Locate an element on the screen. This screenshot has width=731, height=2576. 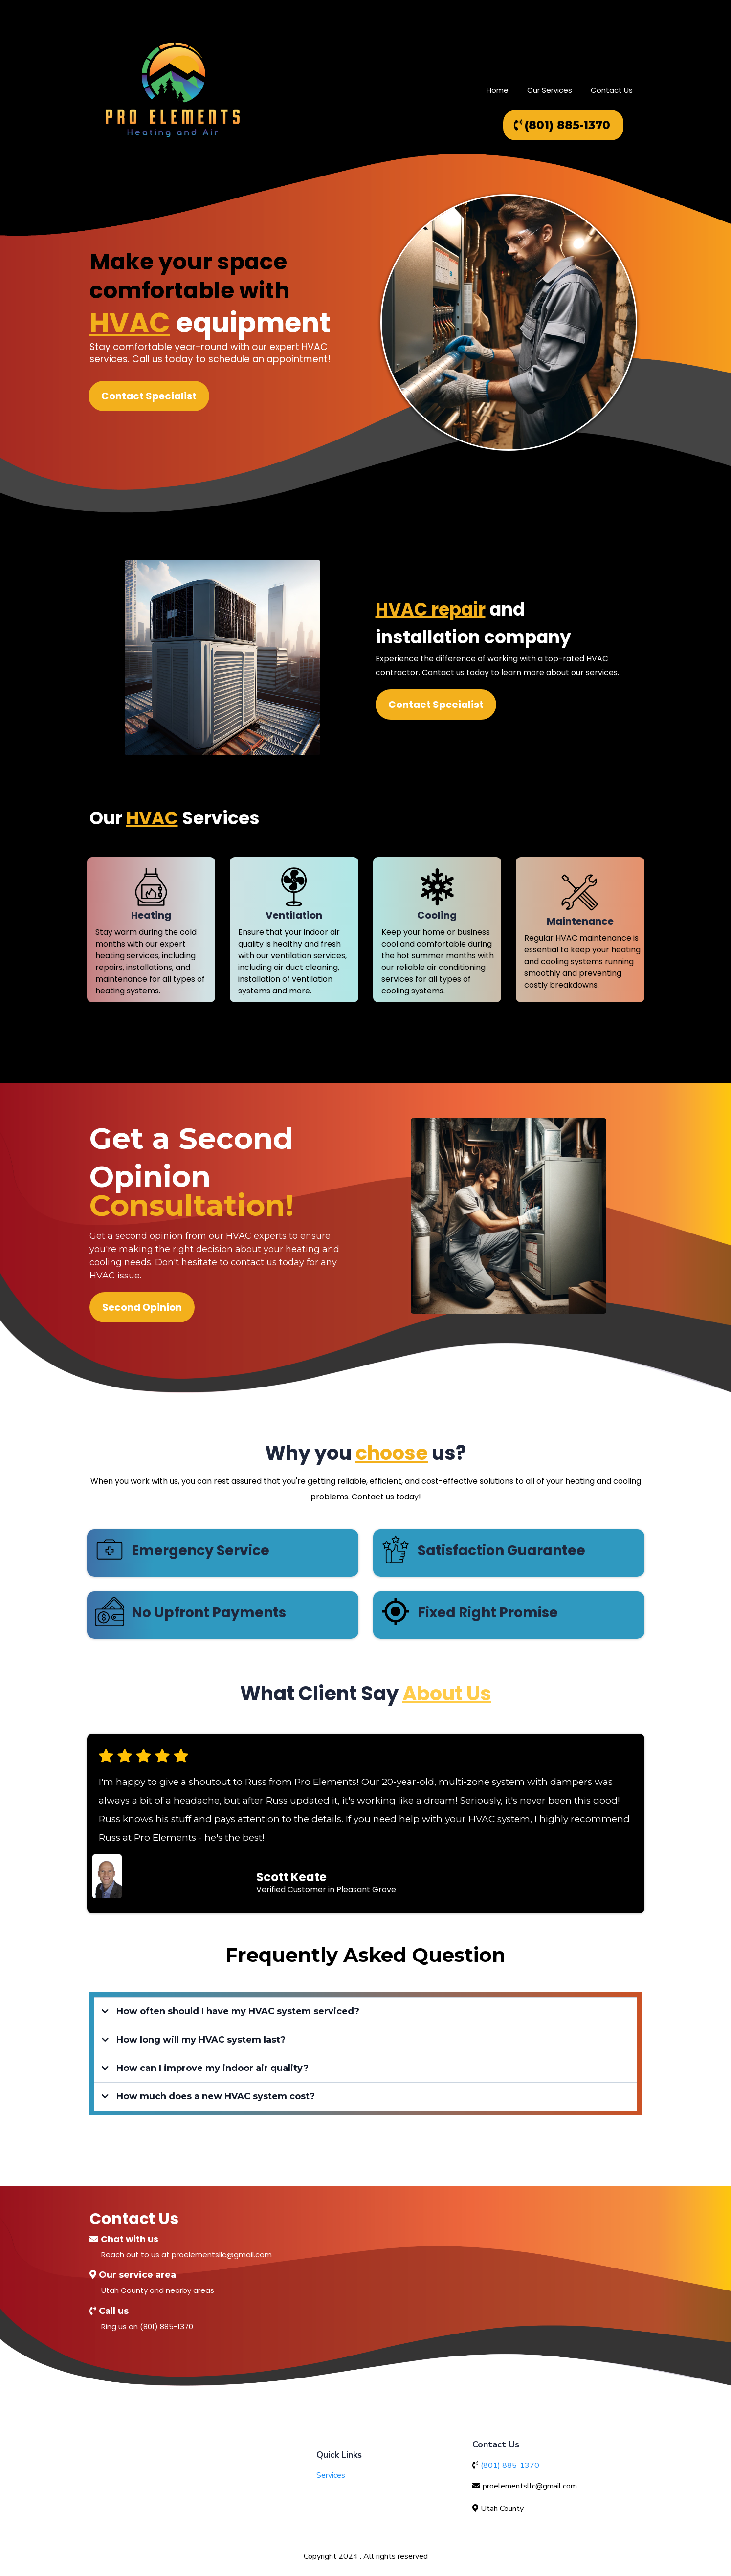
Home is located at coordinates (498, 90).